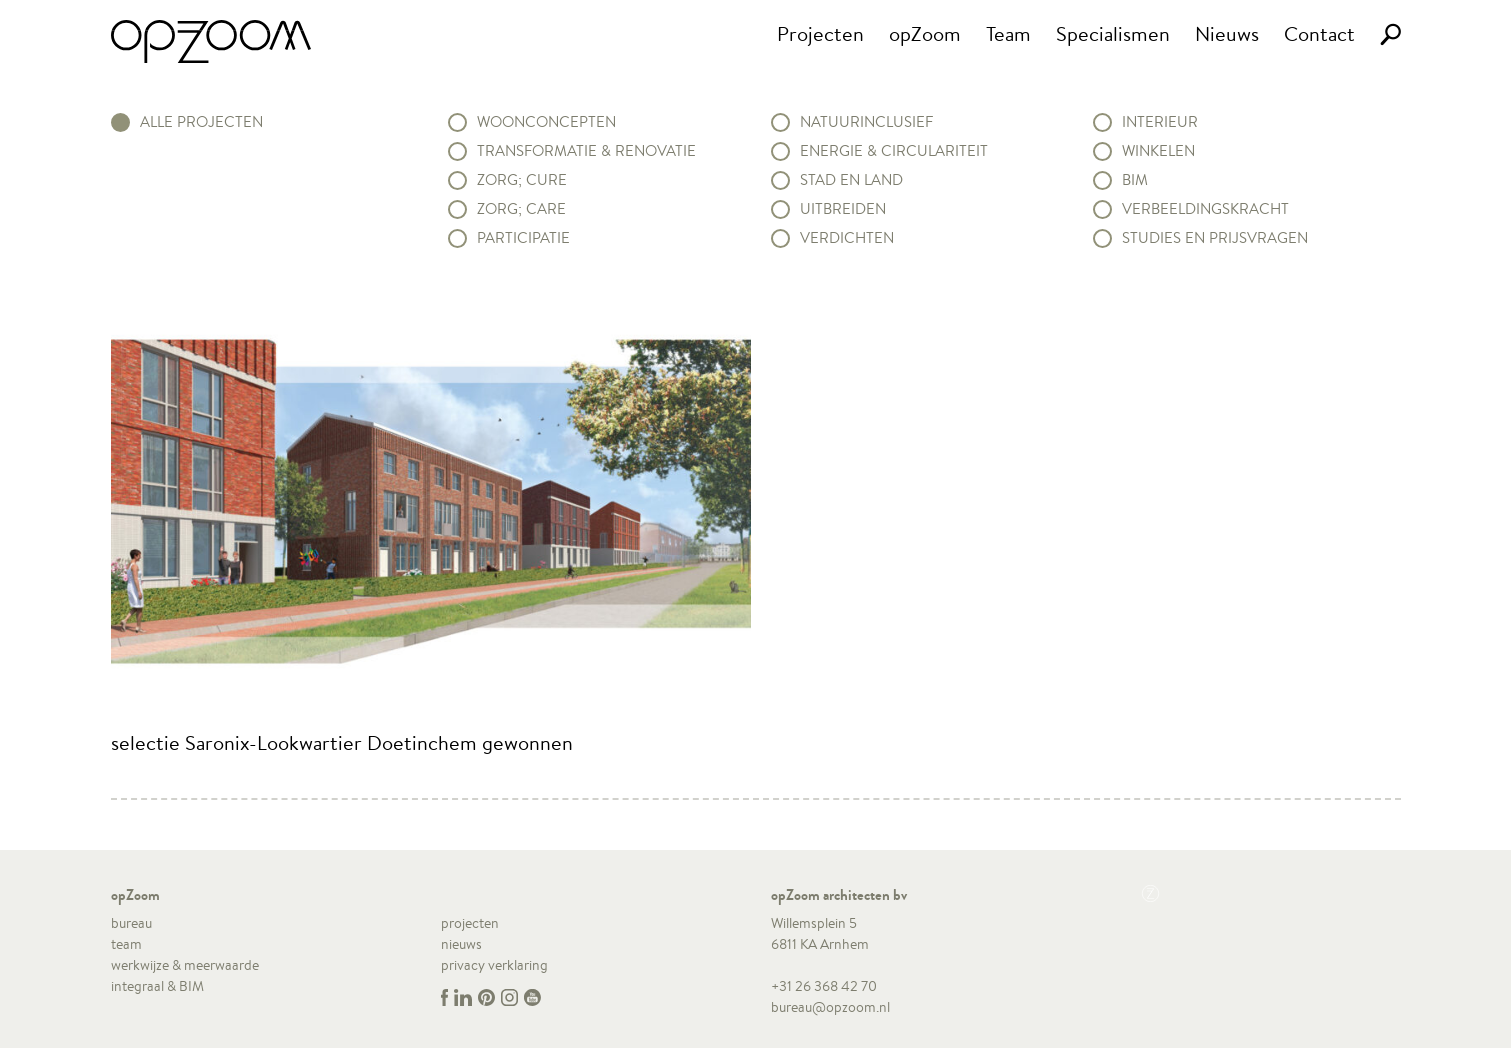  Describe the element at coordinates (494, 965) in the screenshot. I see `privacy verklaring` at that location.